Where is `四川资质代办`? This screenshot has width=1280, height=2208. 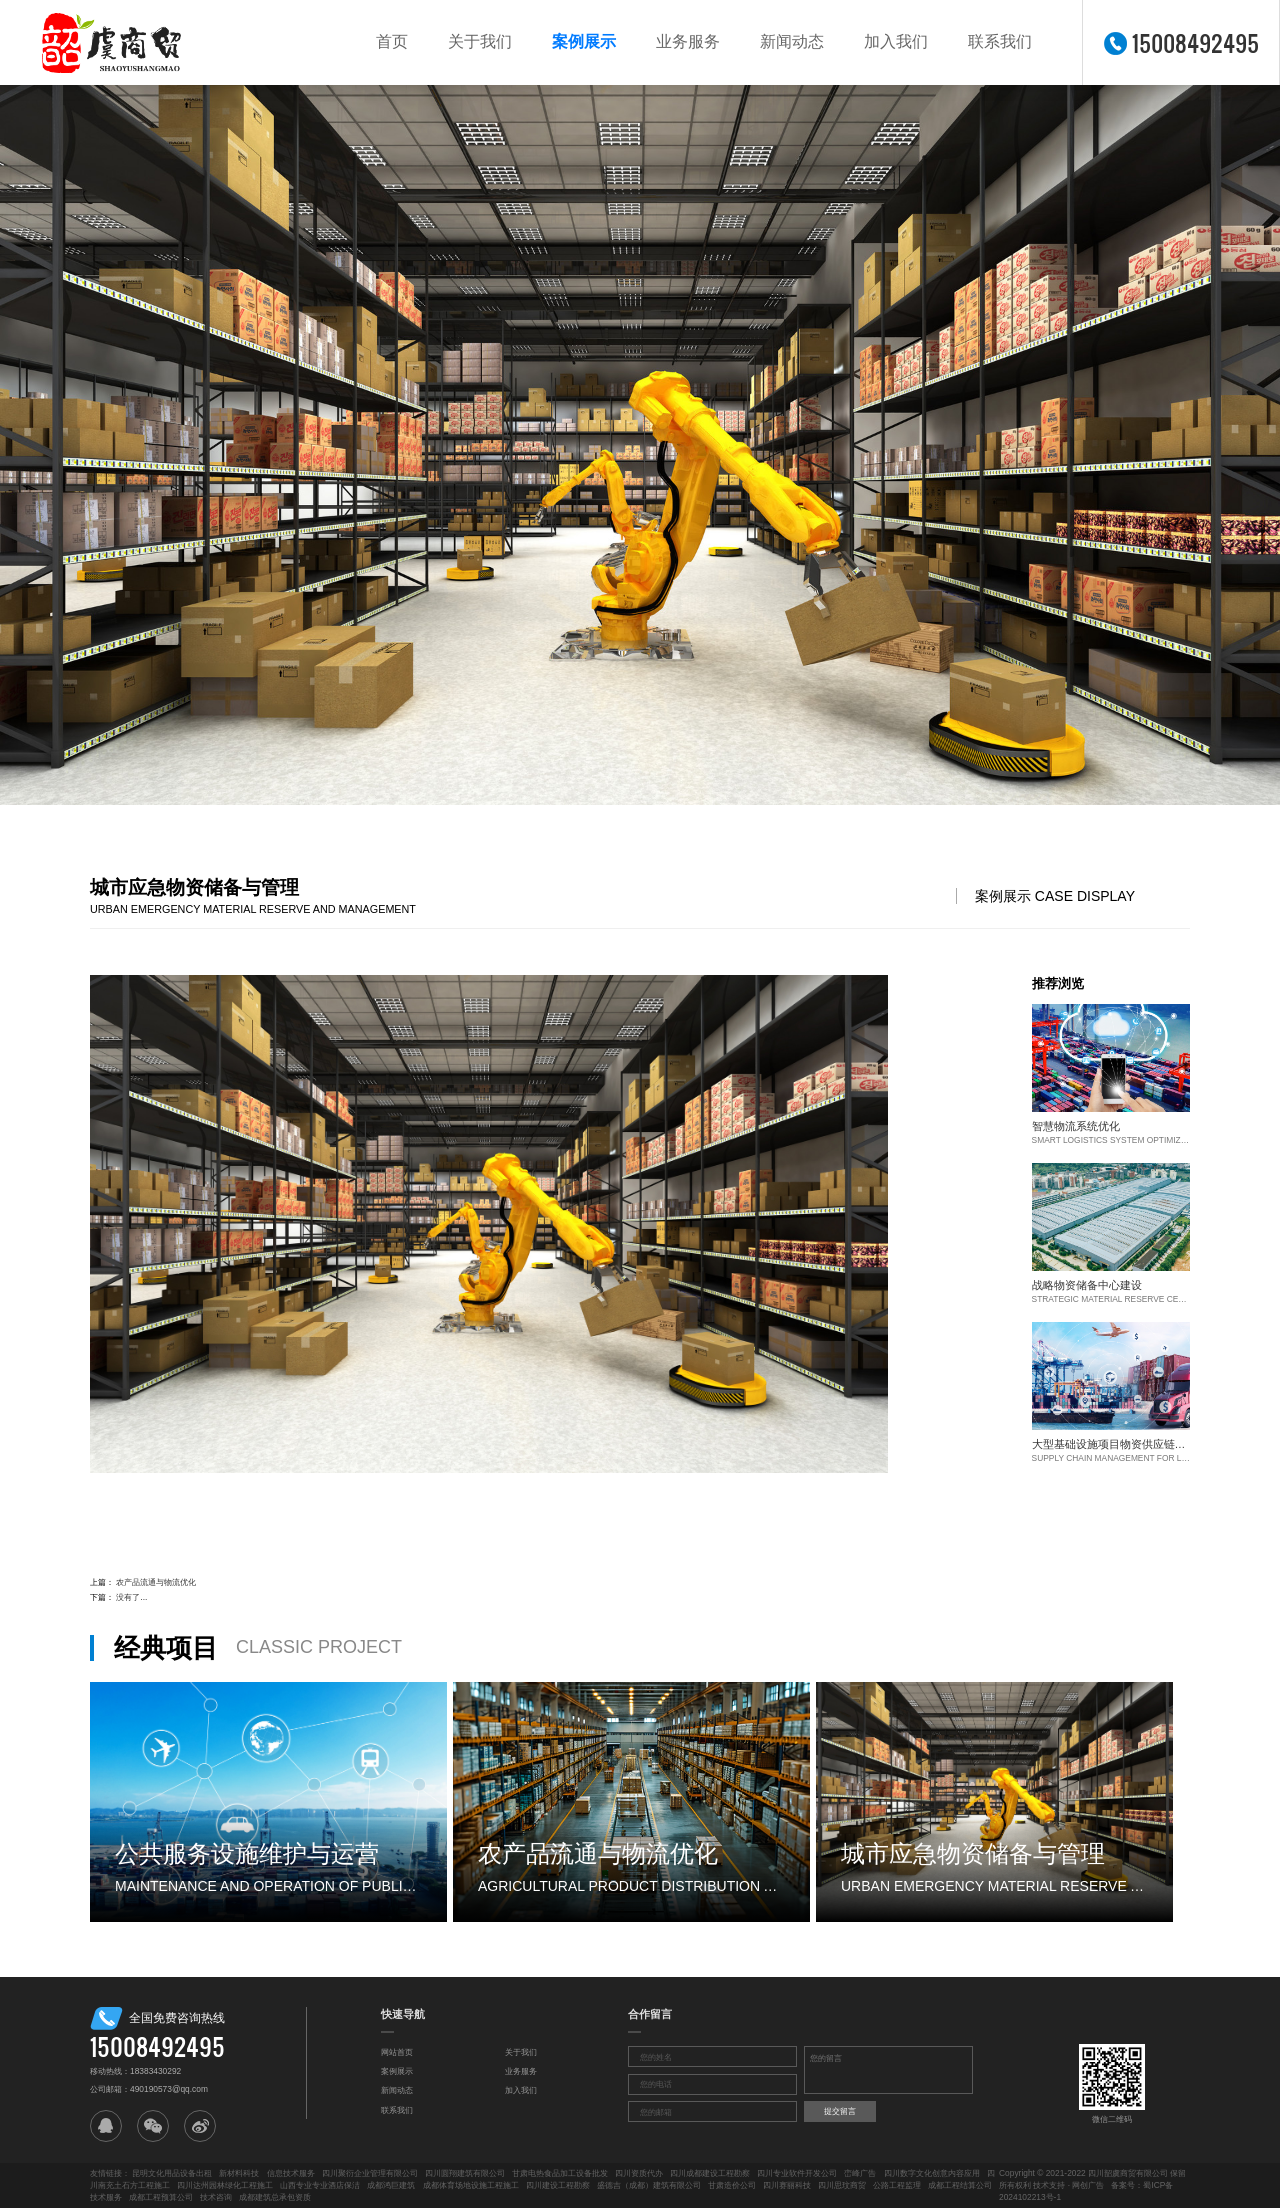
四川资质代办 is located at coordinates (639, 2173).